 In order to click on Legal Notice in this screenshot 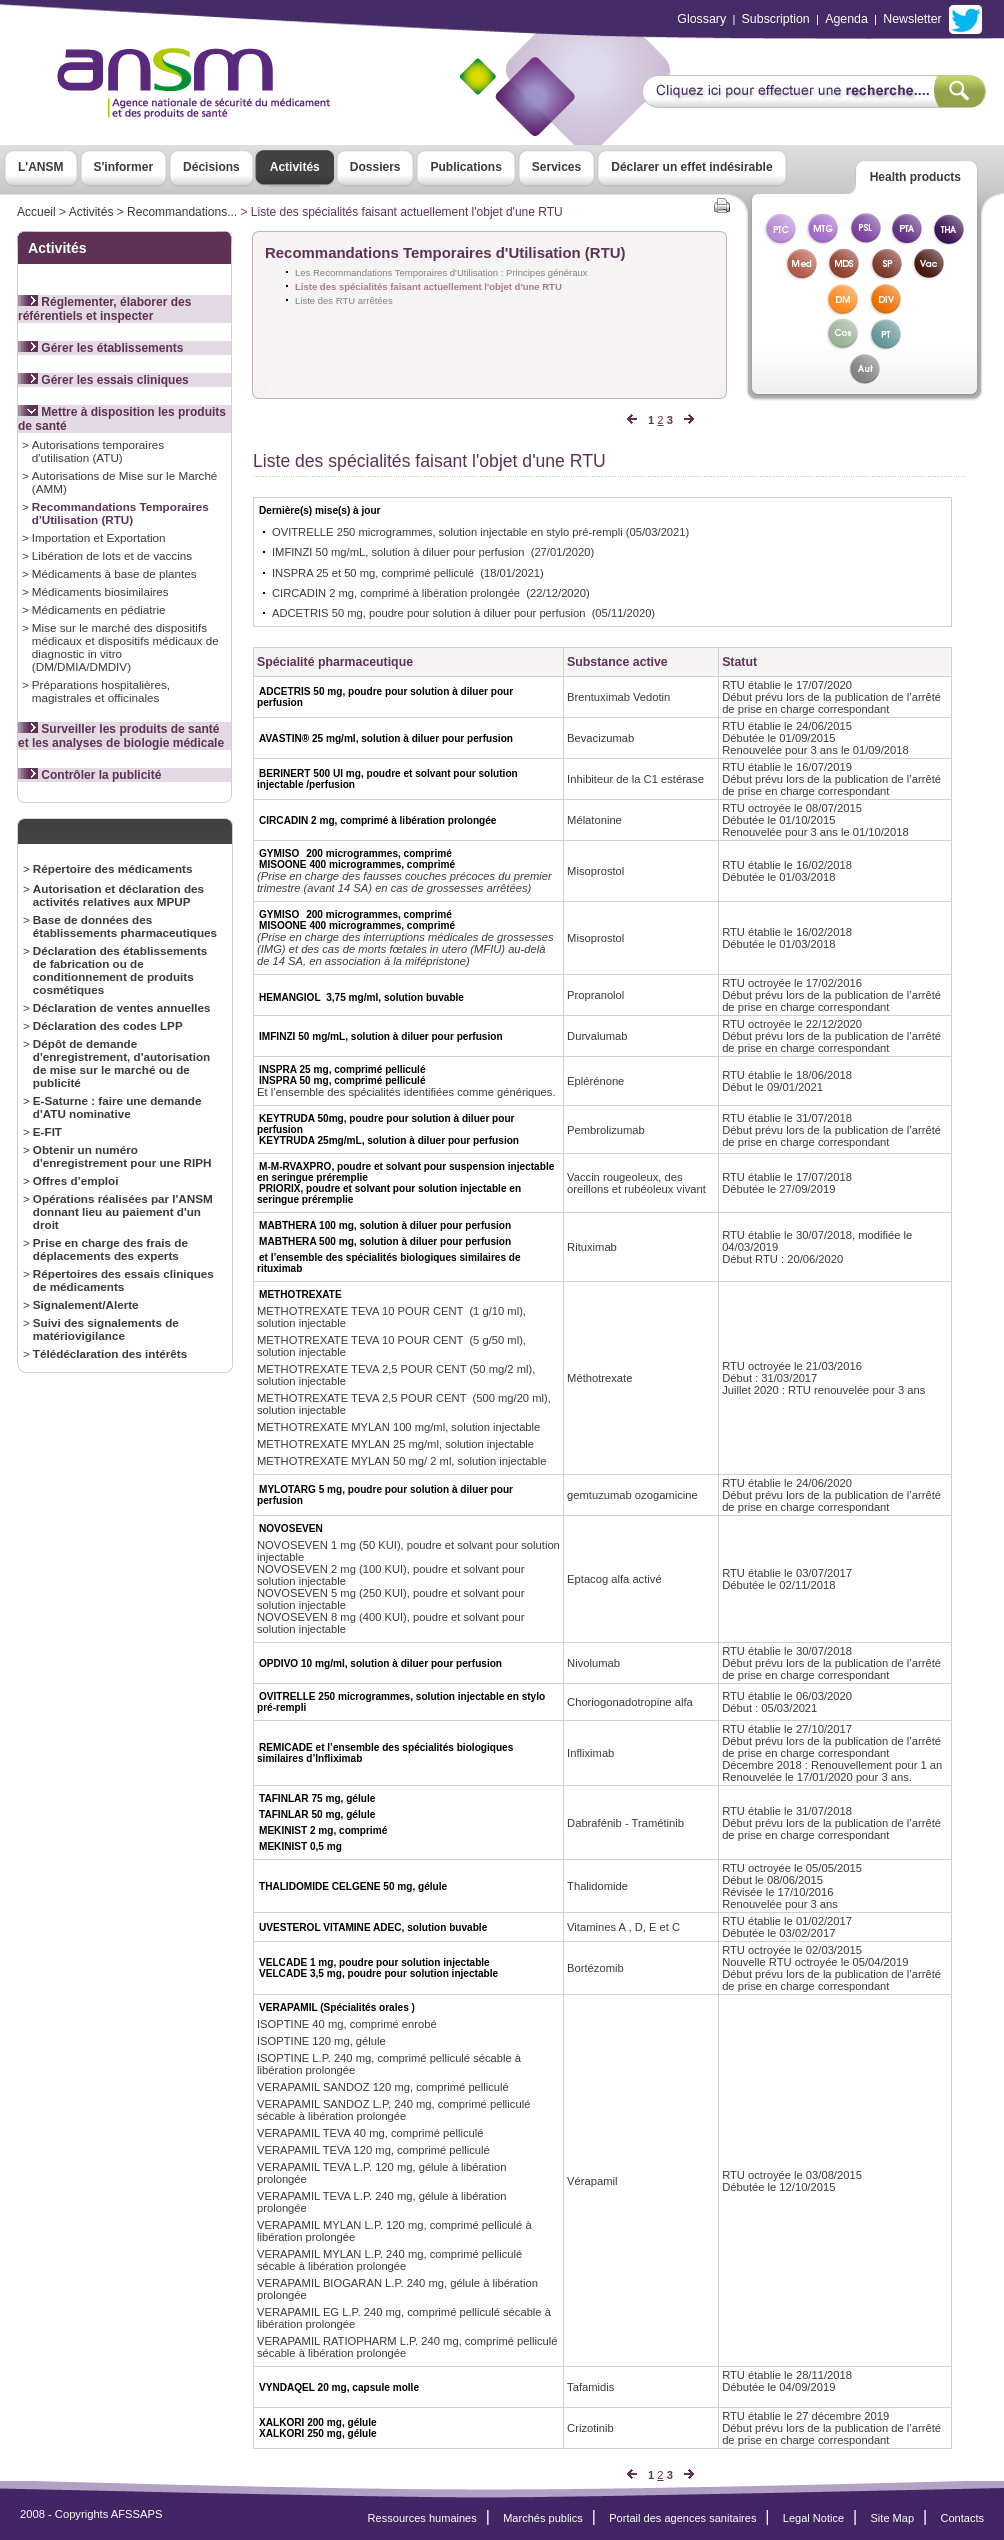, I will do `click(813, 2518)`.